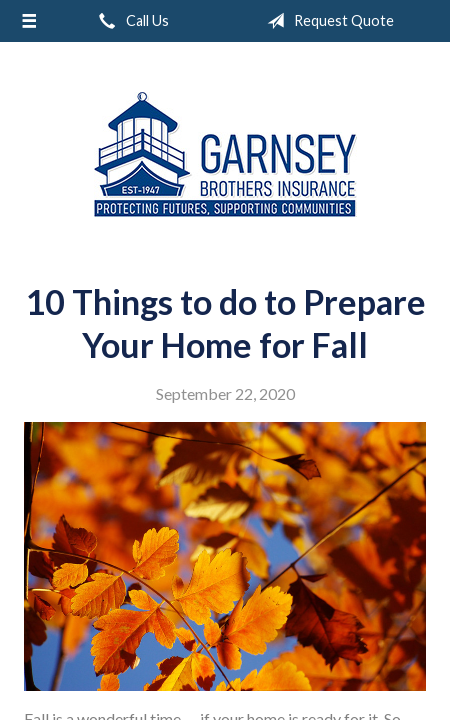 The image size is (450, 720). Describe the element at coordinates (29, 21) in the screenshot. I see `[Menu]` at that location.